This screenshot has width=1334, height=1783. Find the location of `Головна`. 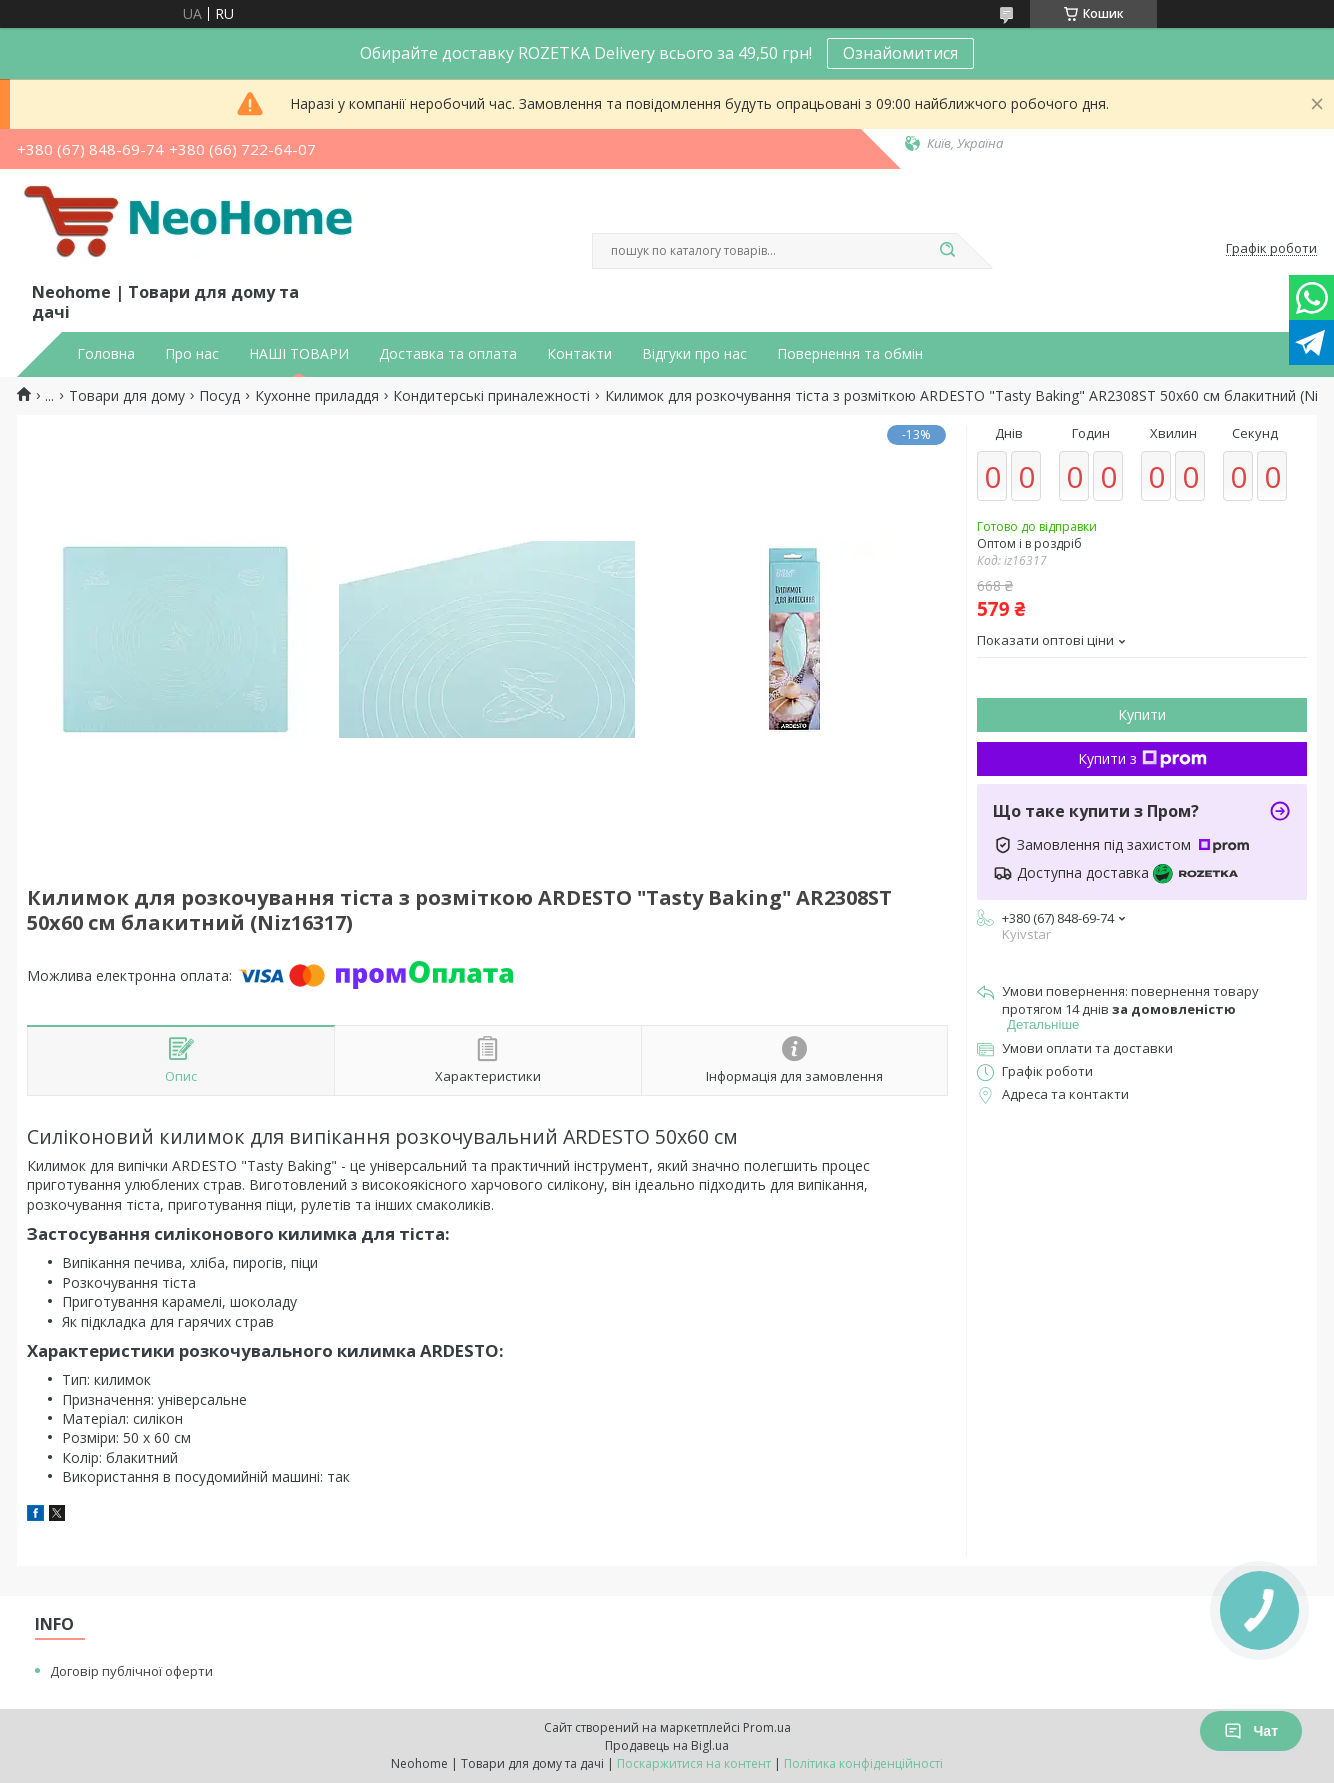

Головна is located at coordinates (106, 354).